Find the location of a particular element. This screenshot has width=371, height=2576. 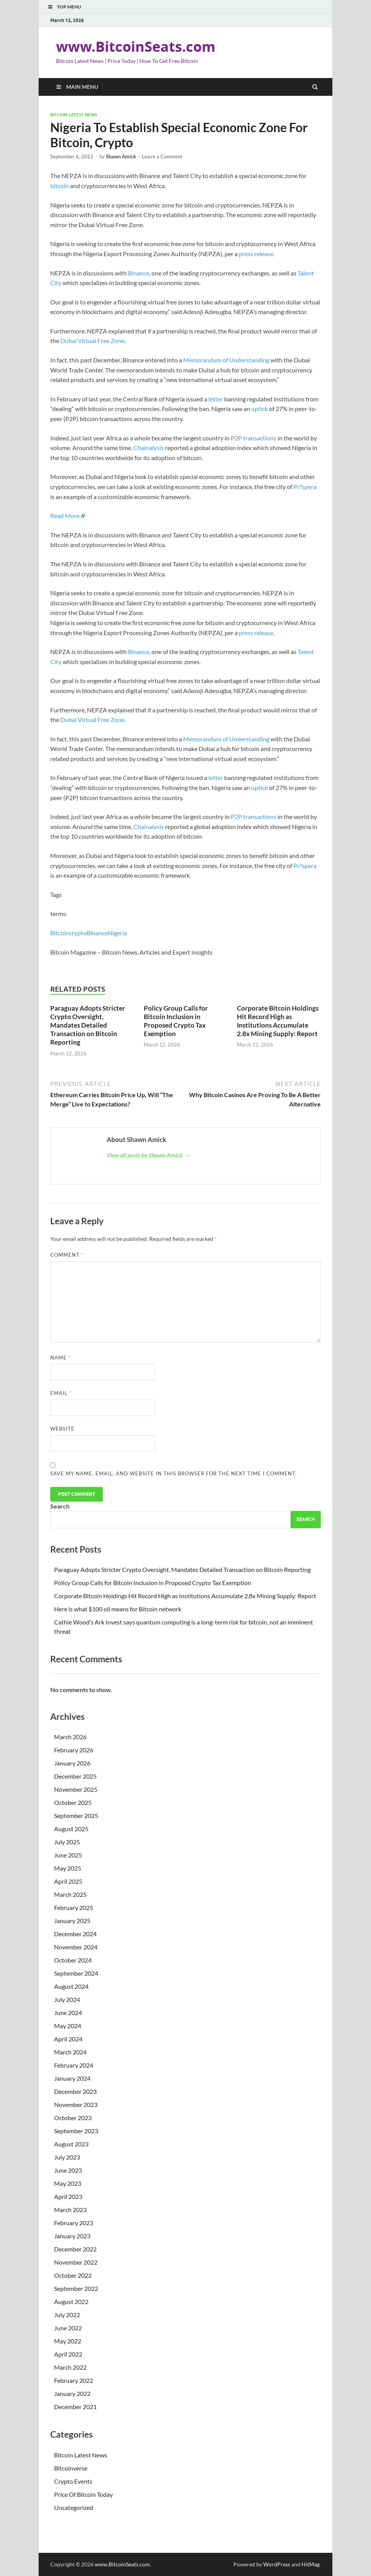

September 2024 is located at coordinates (76, 1973).